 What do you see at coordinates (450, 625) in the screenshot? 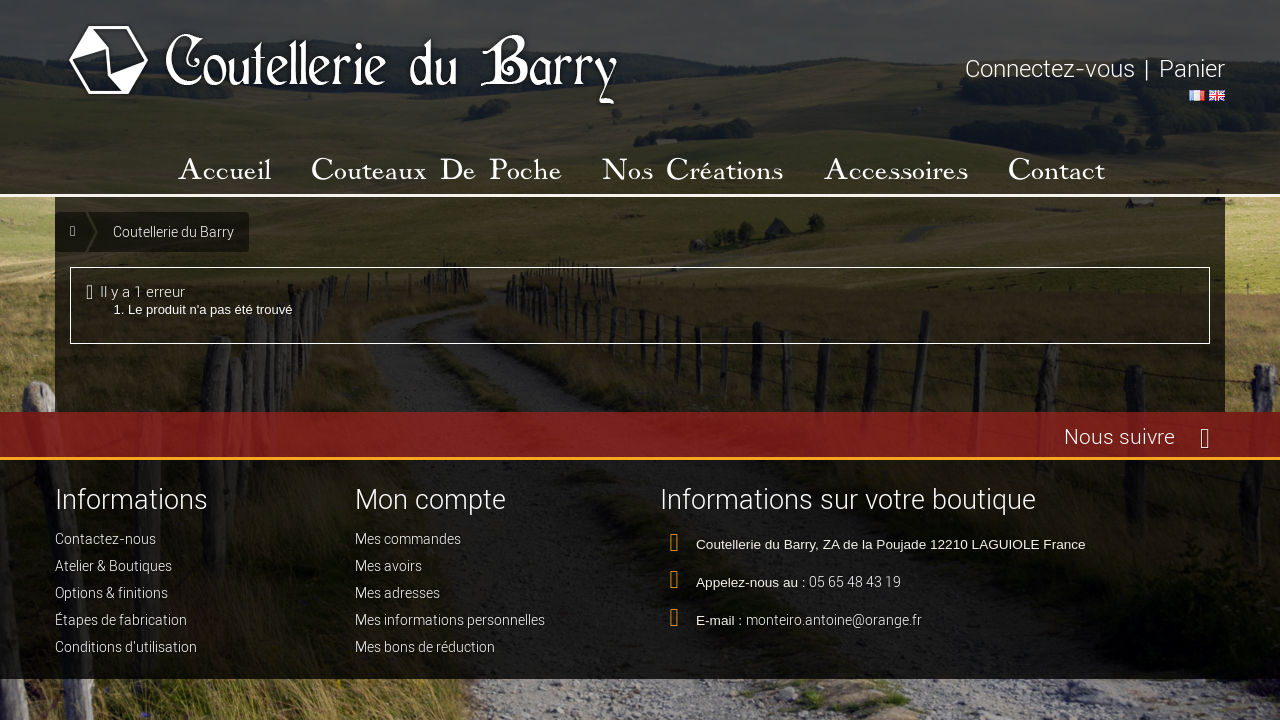
I see `Mes informations personnelles` at bounding box center [450, 625].